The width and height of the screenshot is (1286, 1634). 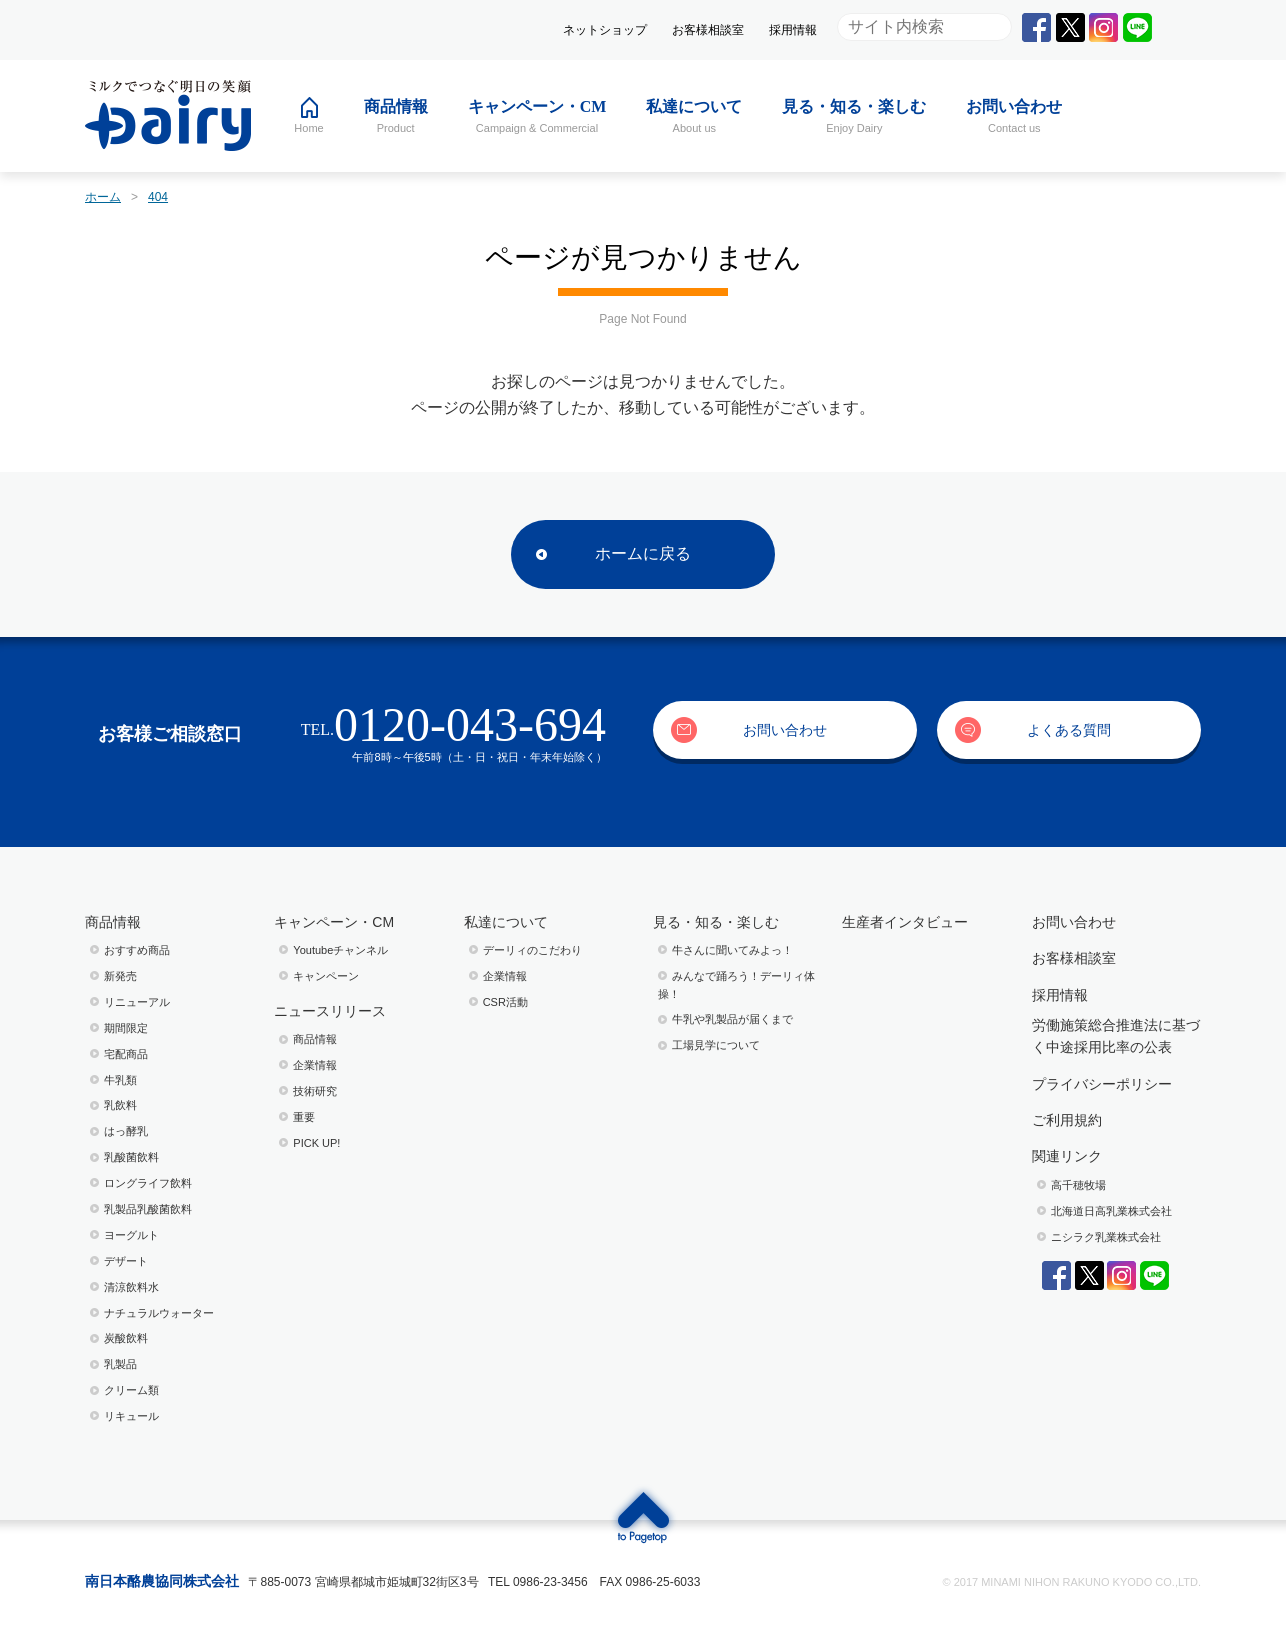 What do you see at coordinates (304, 1117) in the screenshot?
I see `重要` at bounding box center [304, 1117].